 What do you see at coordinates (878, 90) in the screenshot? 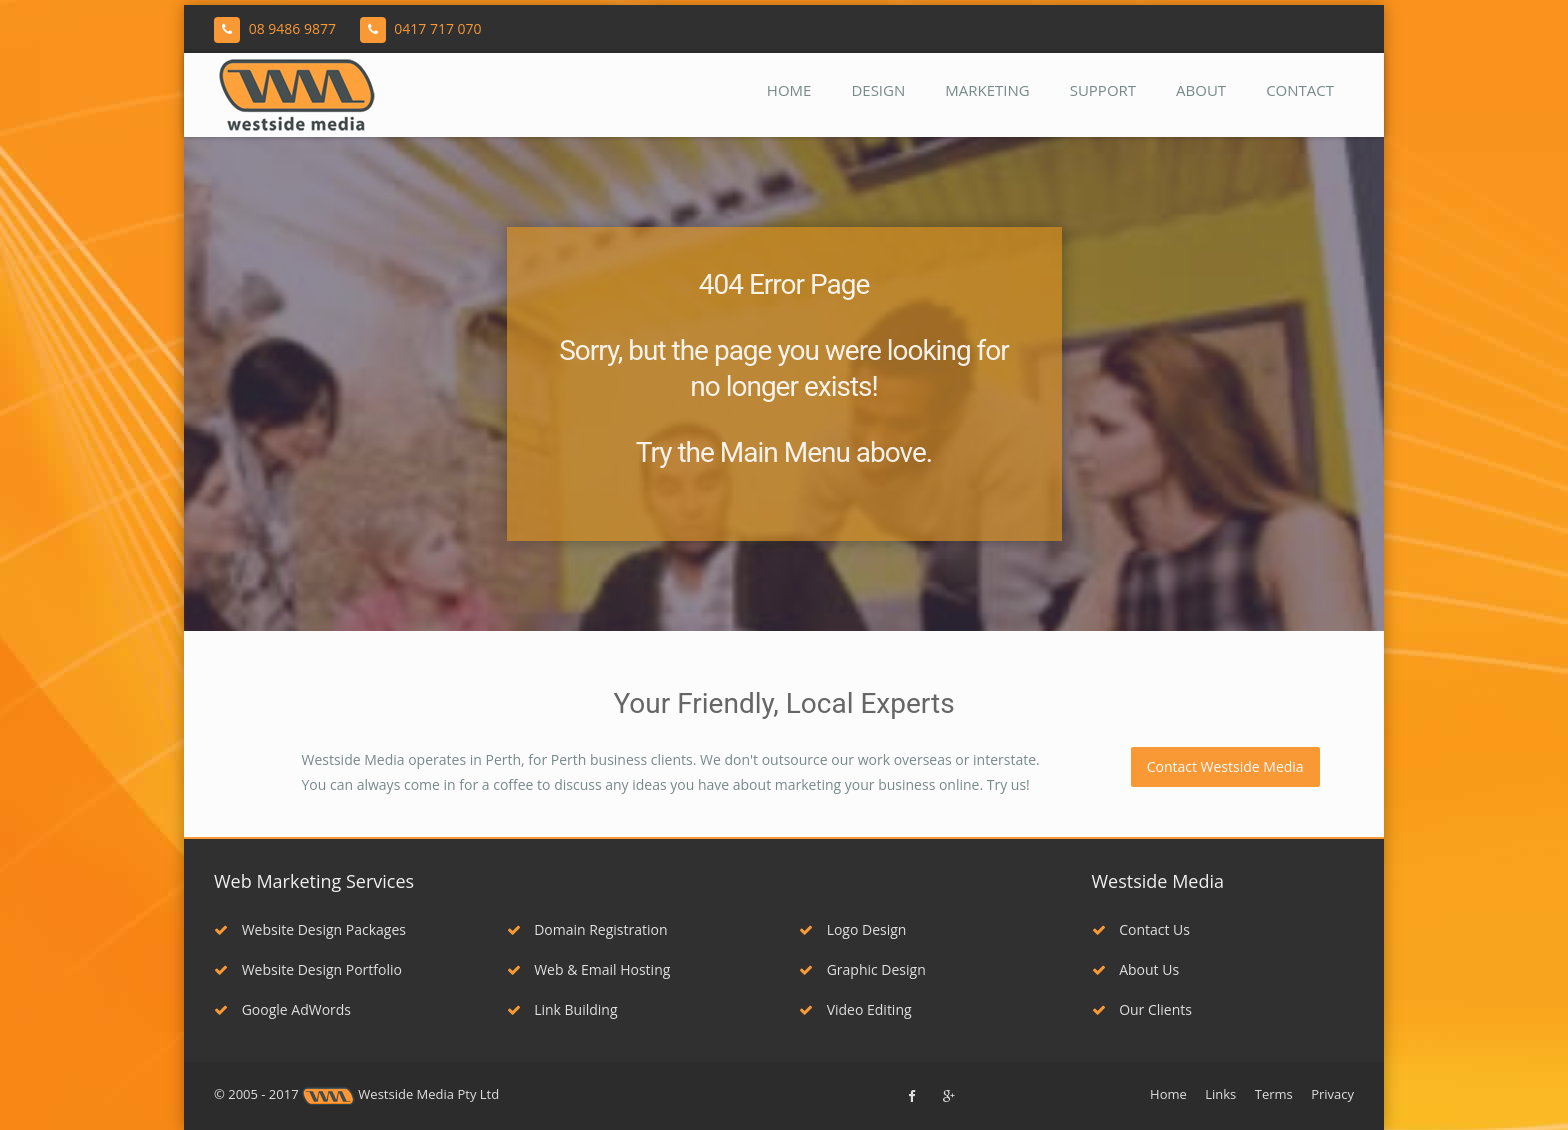
I see `Design` at bounding box center [878, 90].